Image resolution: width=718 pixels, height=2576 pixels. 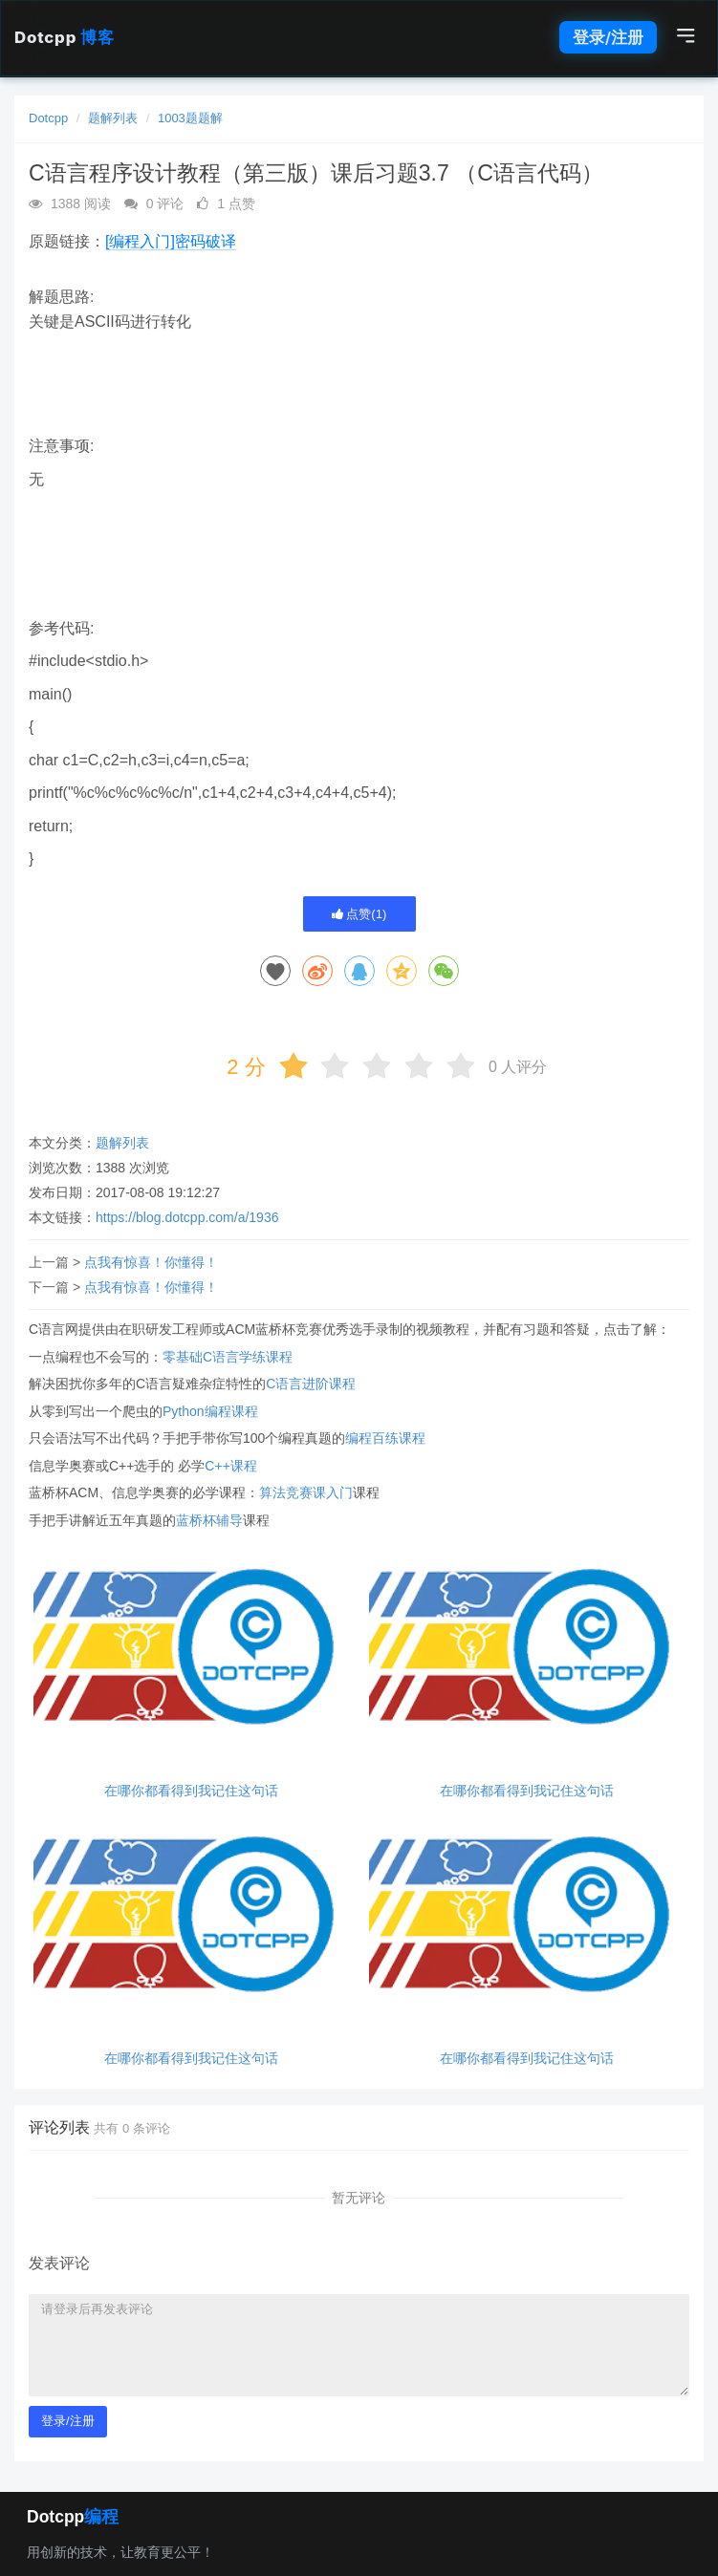 I want to click on 算法竞赛课入门, so click(x=306, y=1492).